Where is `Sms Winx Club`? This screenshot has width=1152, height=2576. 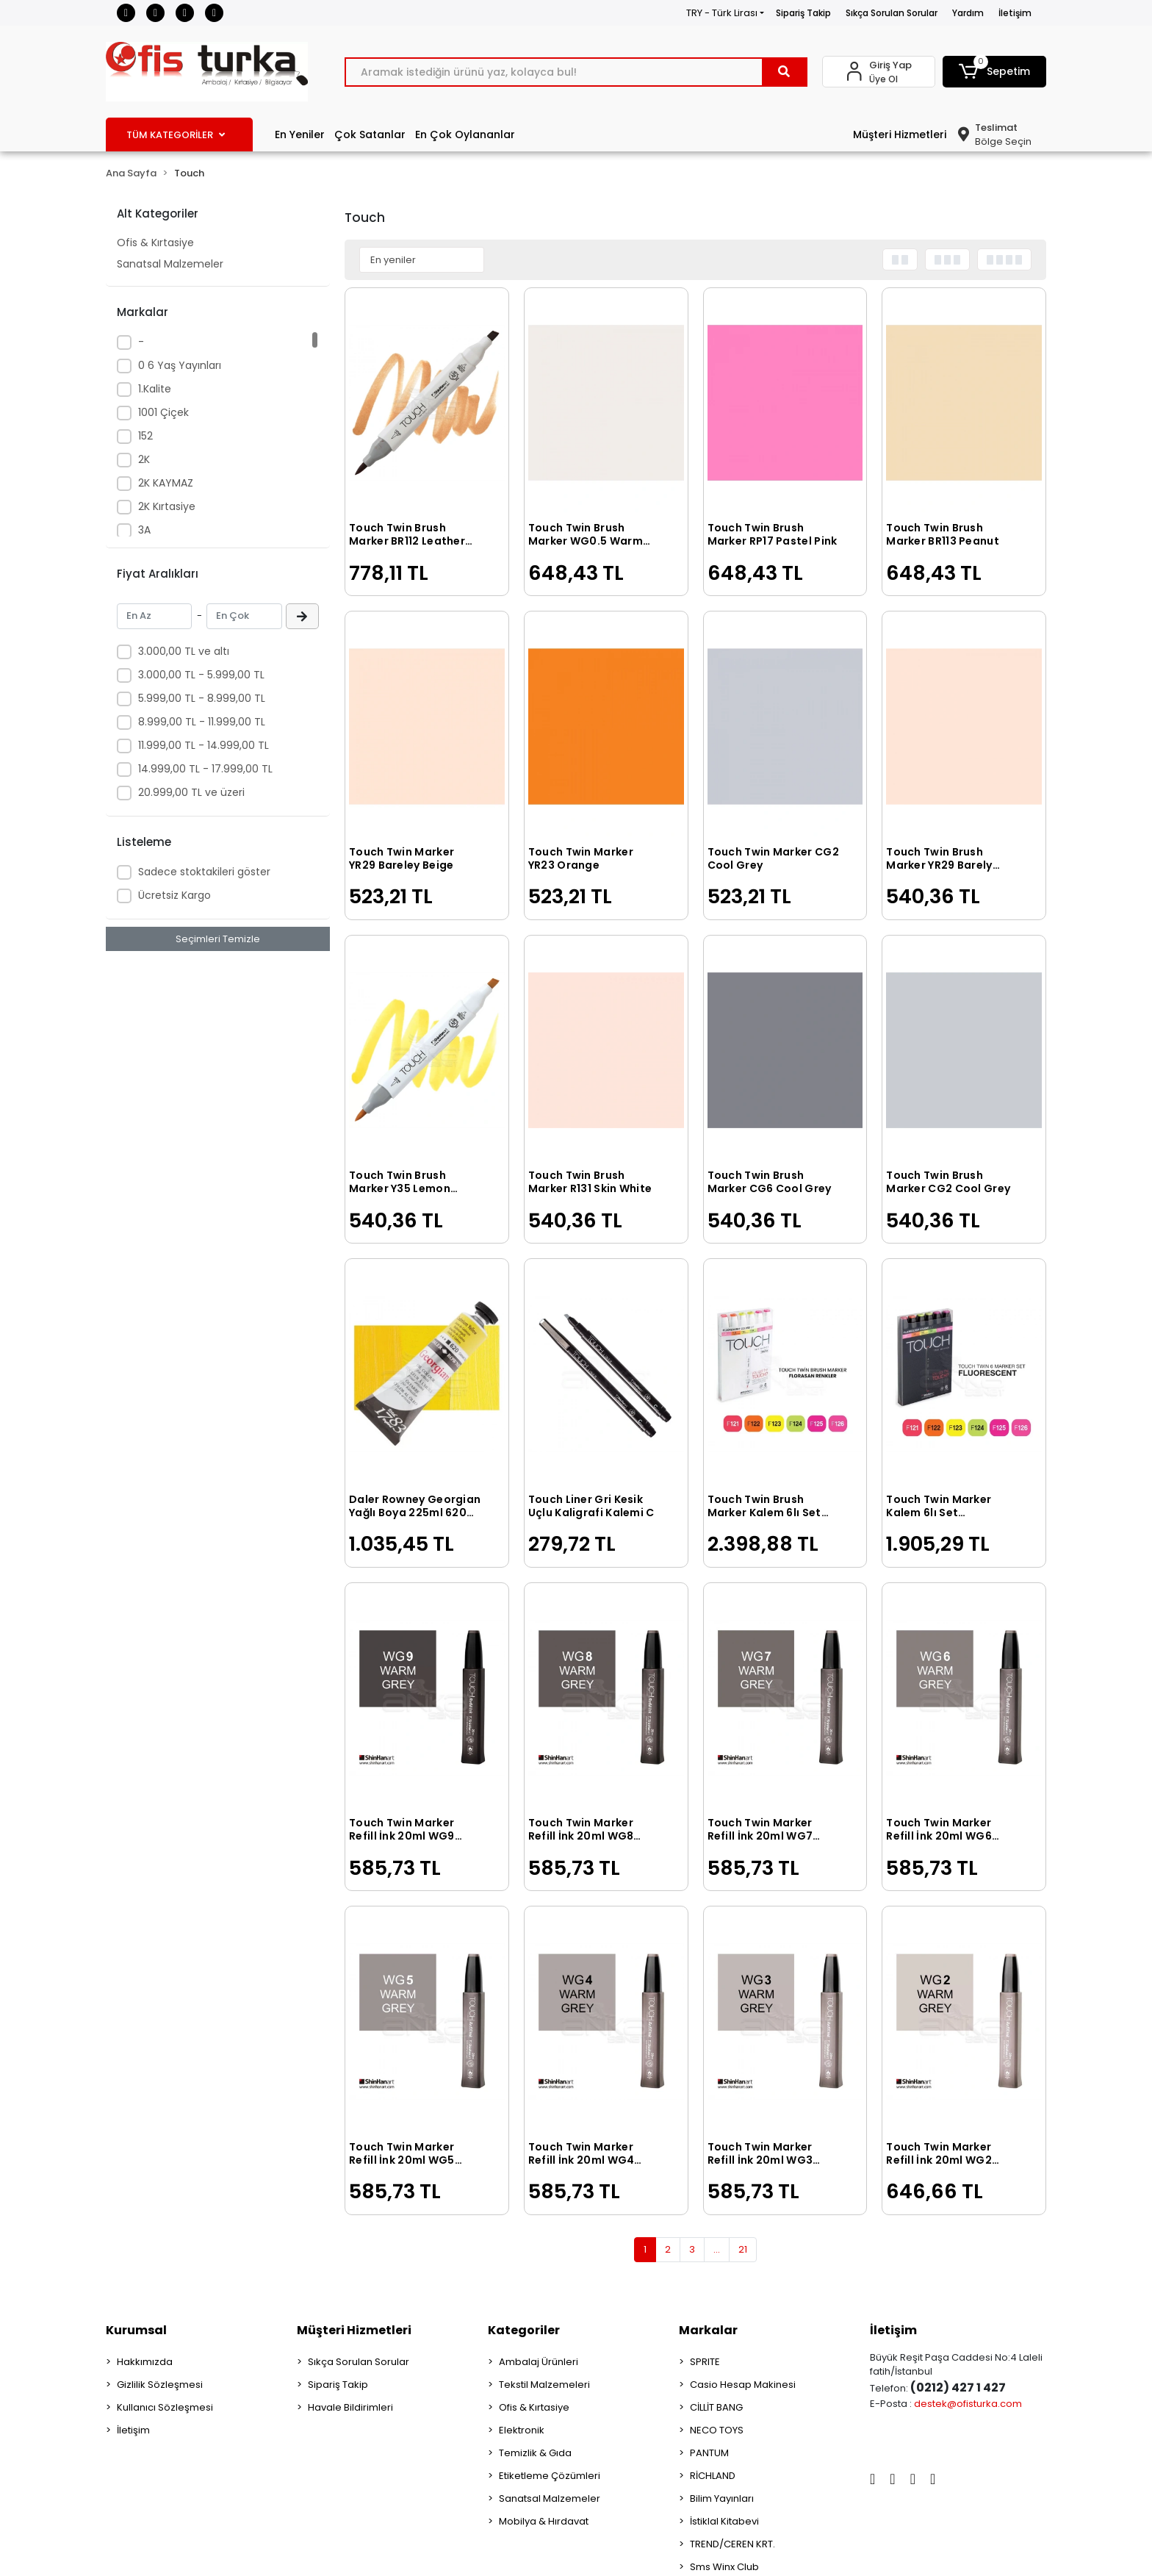
Sms Winx Club is located at coordinates (724, 2567).